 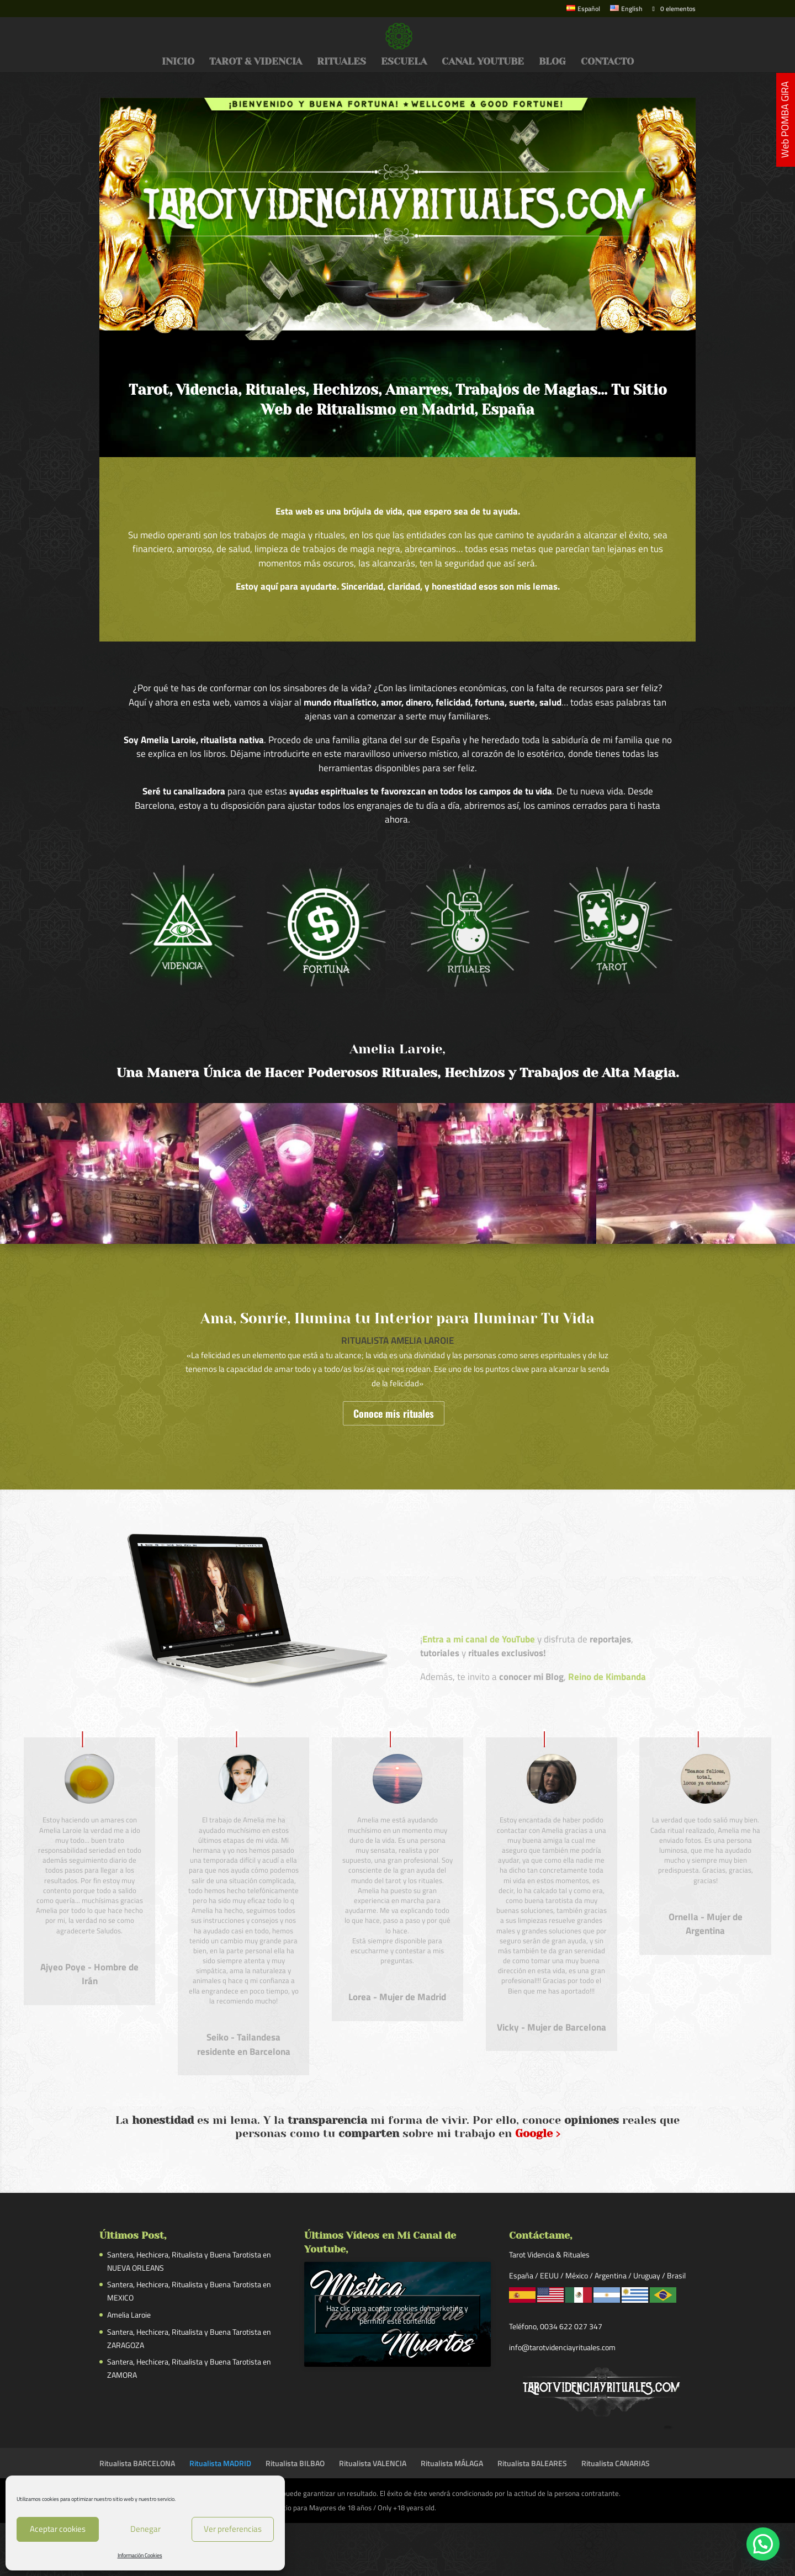 What do you see at coordinates (295, 2463) in the screenshot?
I see `Ritualista BILBAO` at bounding box center [295, 2463].